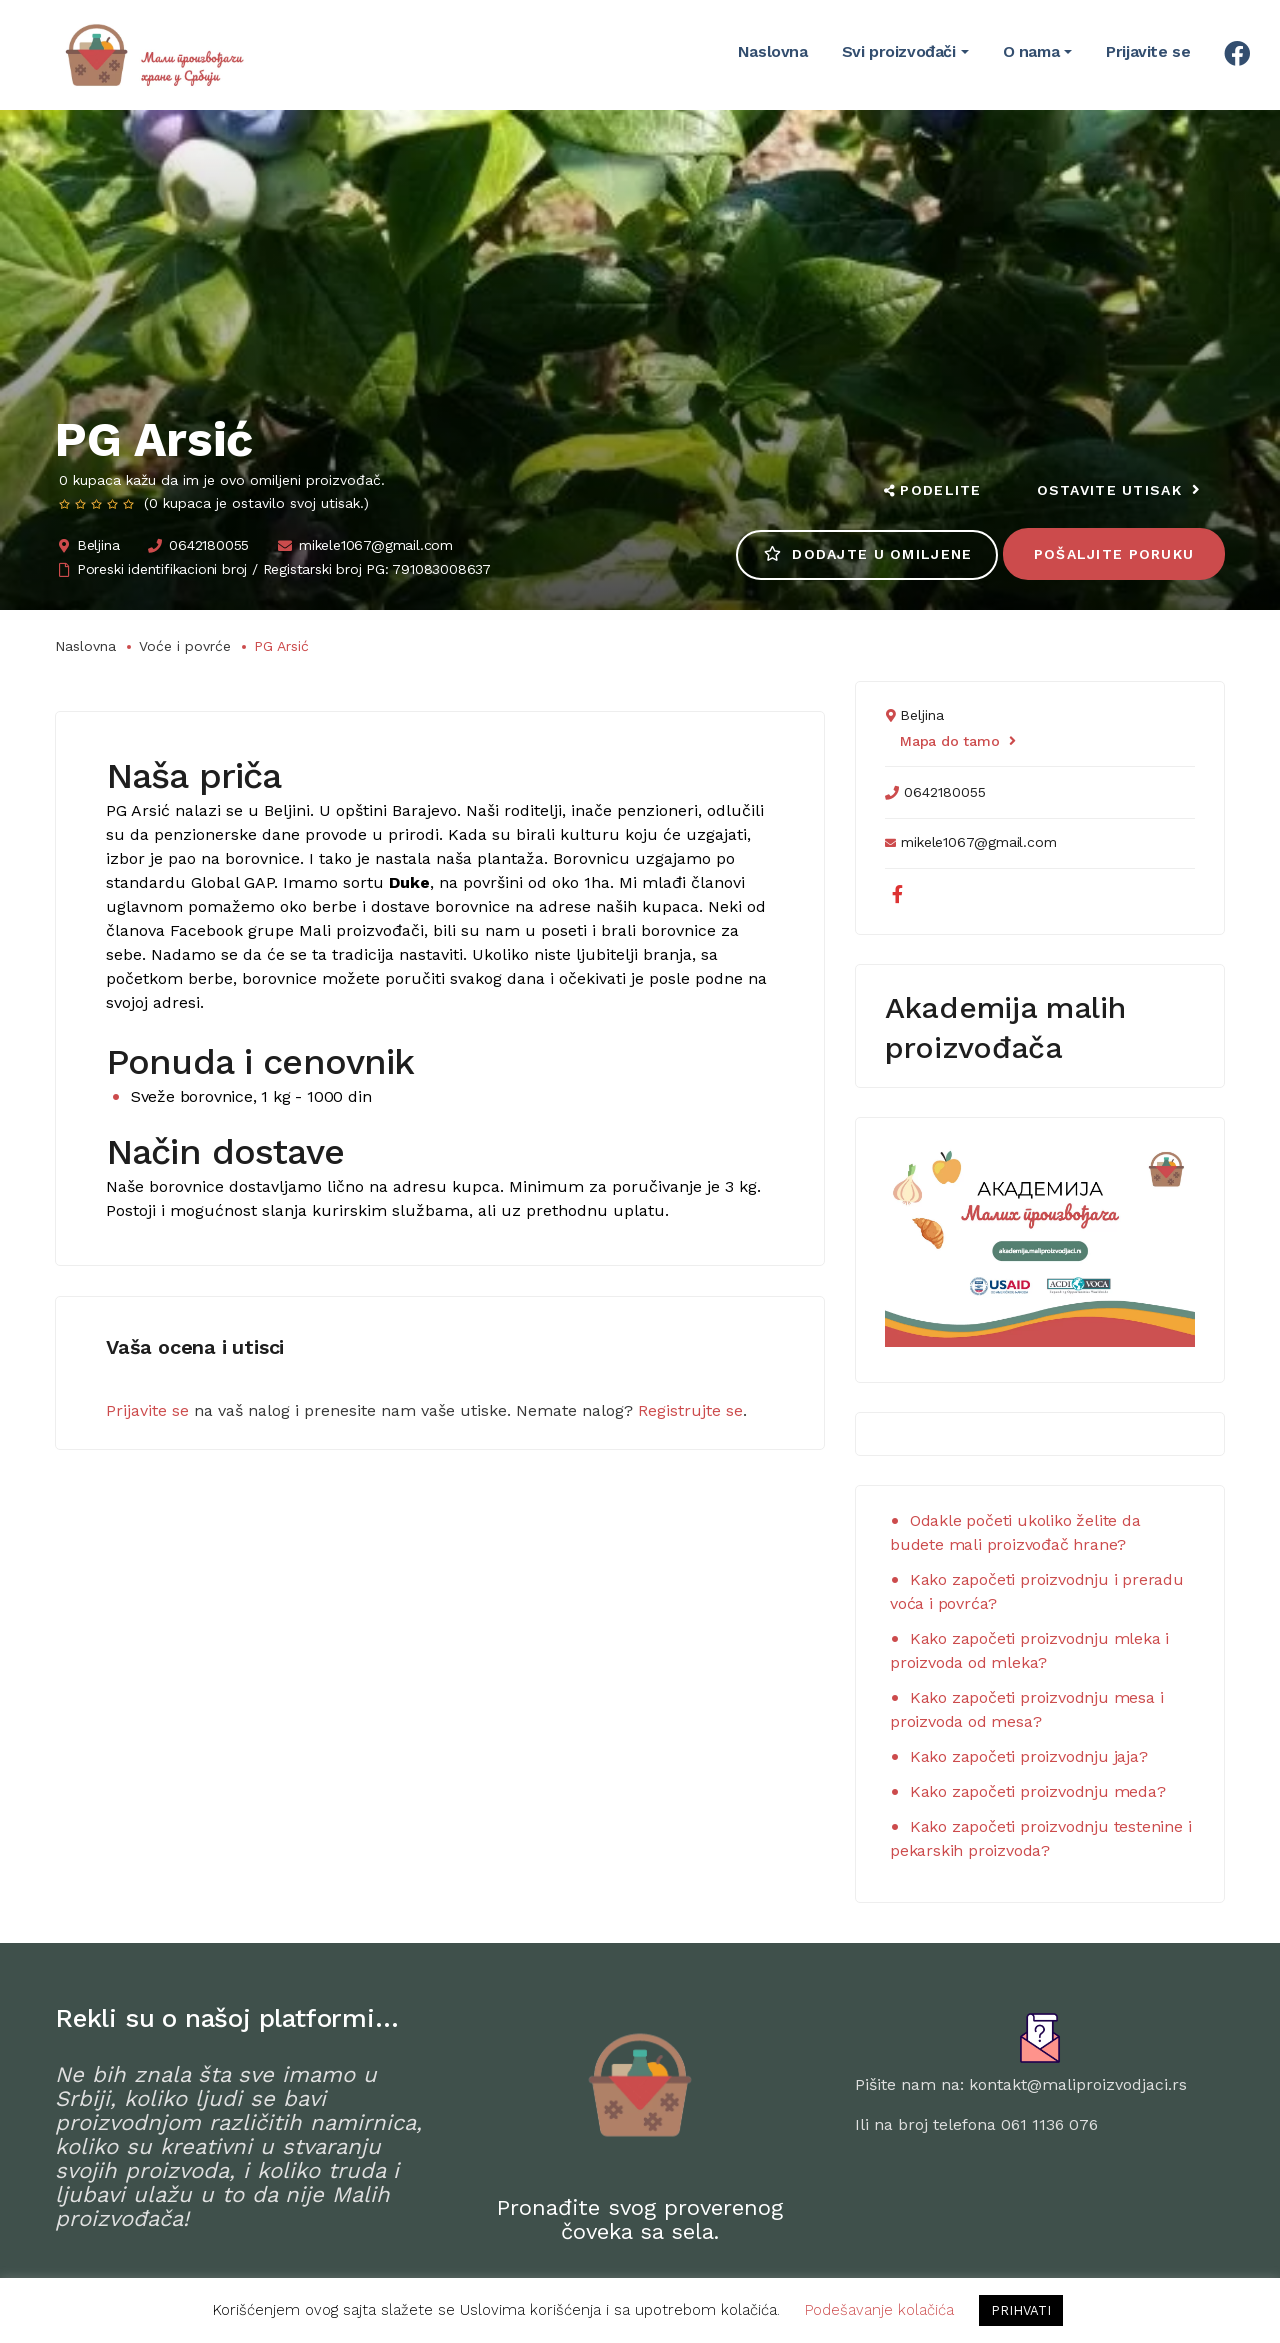 The height and width of the screenshot is (2343, 1280). I want to click on Ostavite utisak, so click(1118, 490).